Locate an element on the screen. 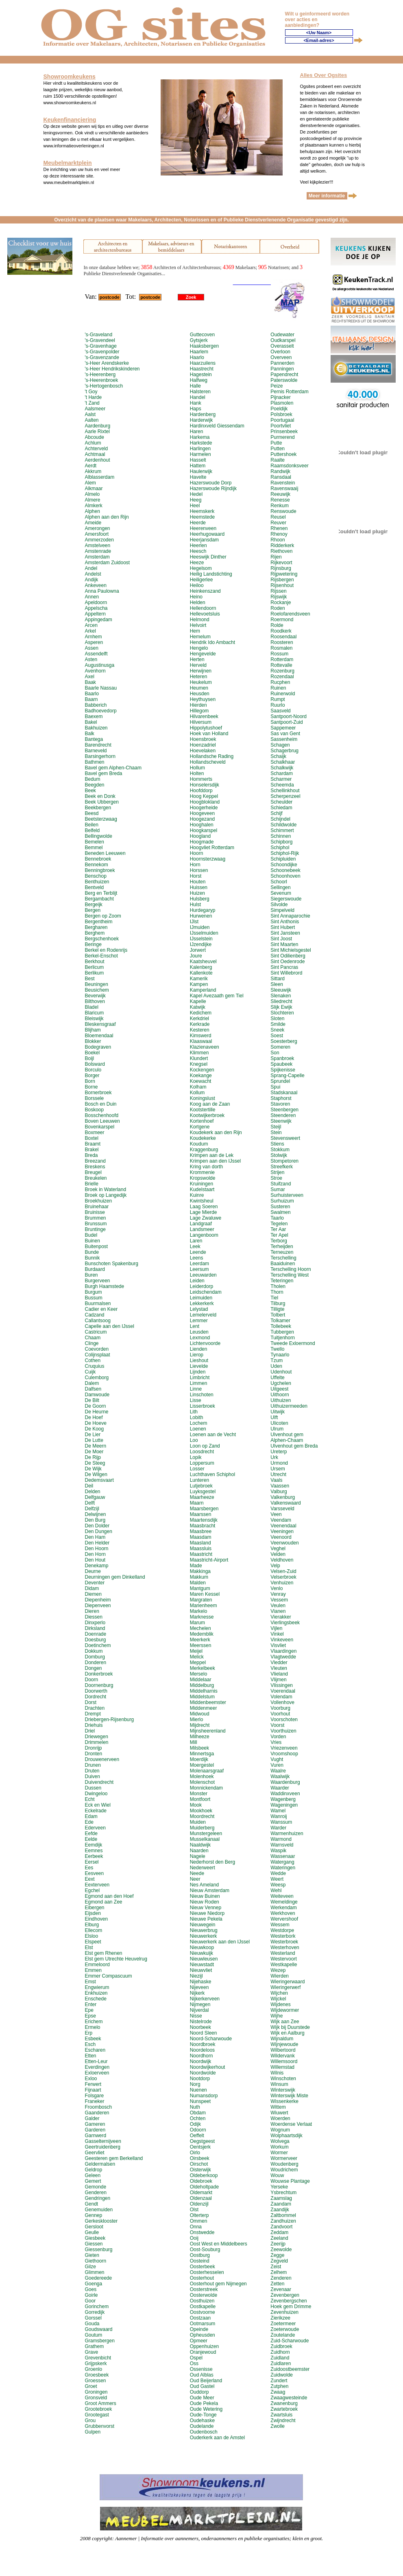  Marum is located at coordinates (197, 1622).